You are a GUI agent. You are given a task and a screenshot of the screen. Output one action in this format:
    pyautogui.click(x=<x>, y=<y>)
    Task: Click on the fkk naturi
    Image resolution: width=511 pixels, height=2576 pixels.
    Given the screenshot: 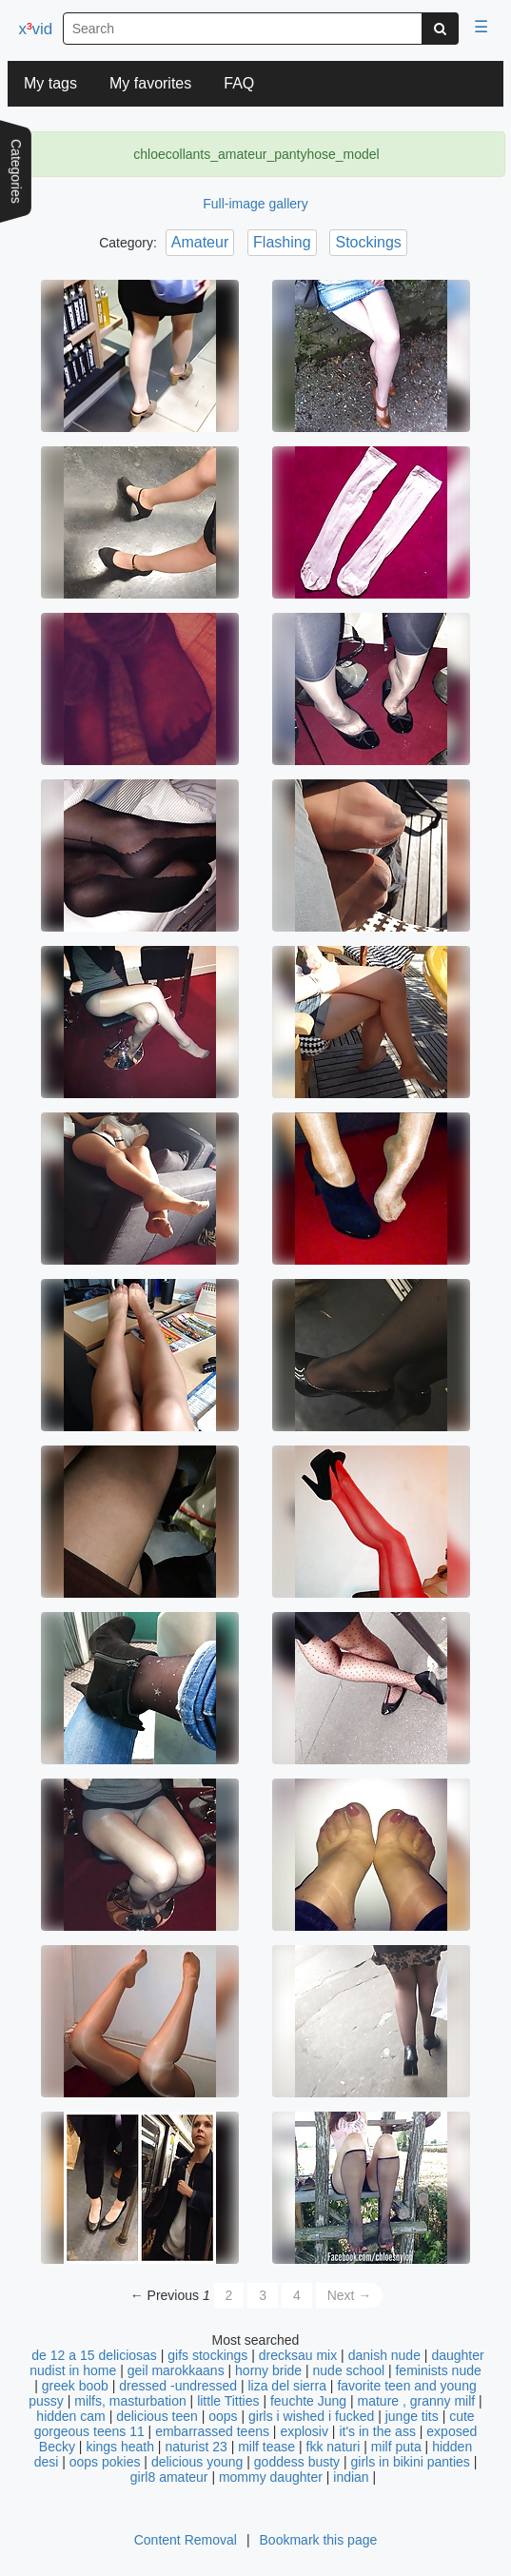 What is the action you would take?
    pyautogui.click(x=333, y=2446)
    